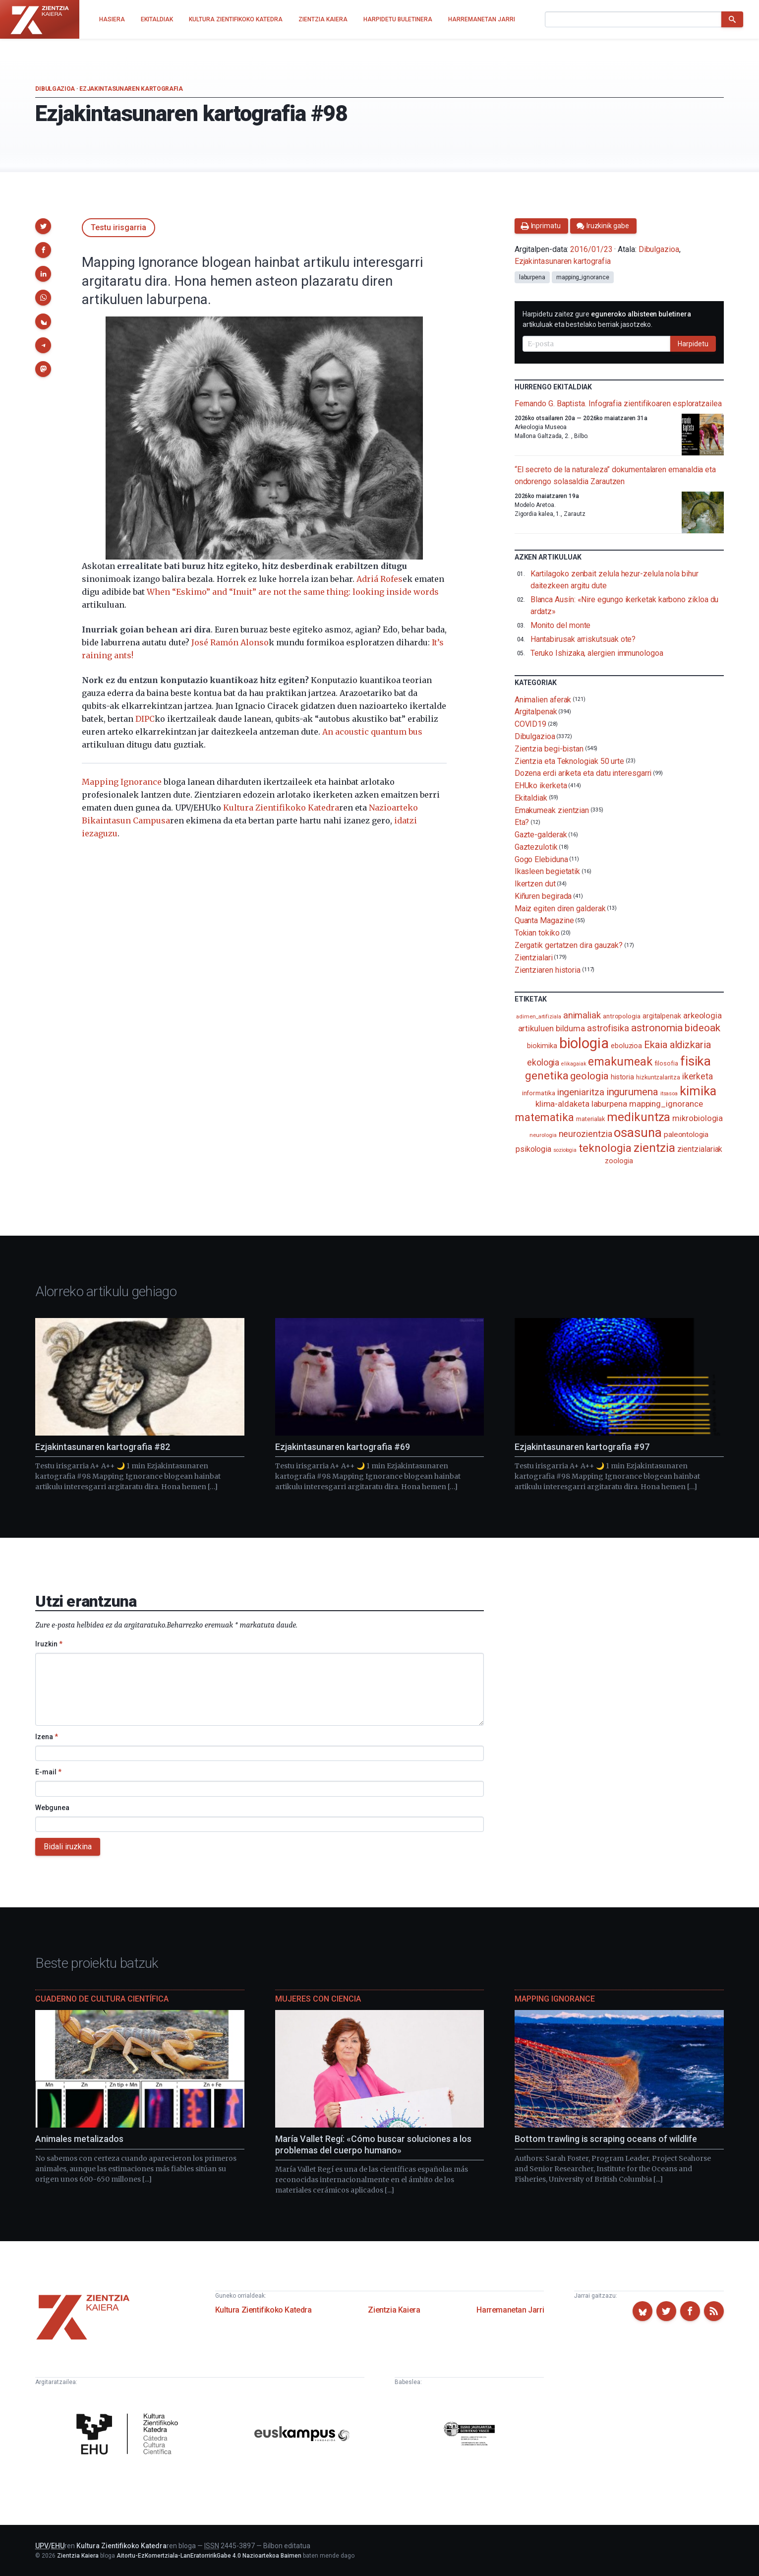 This screenshot has width=759, height=2576. I want to click on zoologia [zoologia (115 elementu)], so click(619, 1161).